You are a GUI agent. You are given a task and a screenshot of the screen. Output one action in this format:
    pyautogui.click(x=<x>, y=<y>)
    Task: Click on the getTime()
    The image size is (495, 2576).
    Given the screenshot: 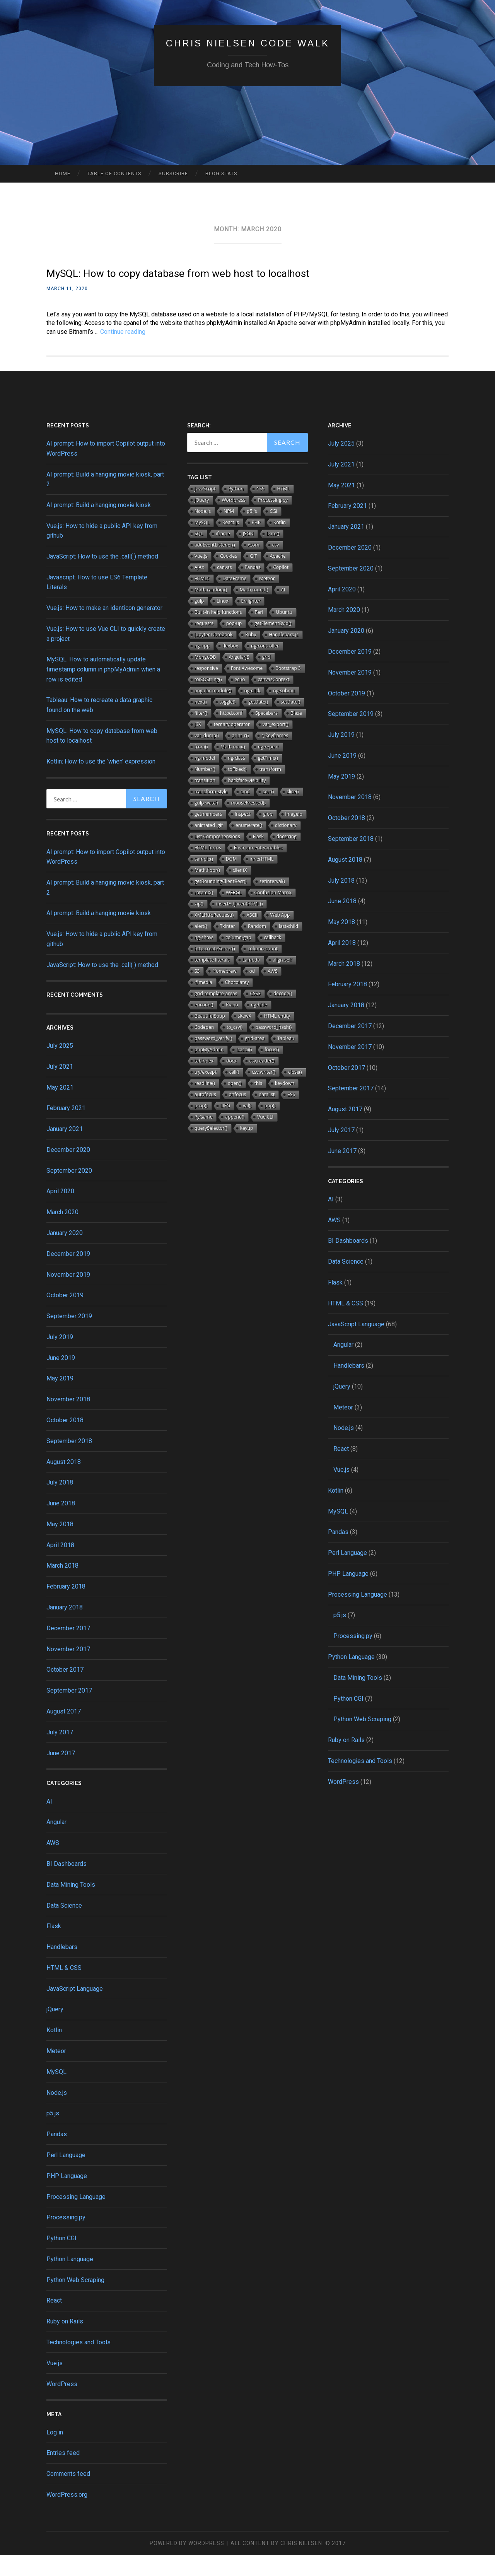 What is the action you would take?
    pyautogui.click(x=268, y=779)
    